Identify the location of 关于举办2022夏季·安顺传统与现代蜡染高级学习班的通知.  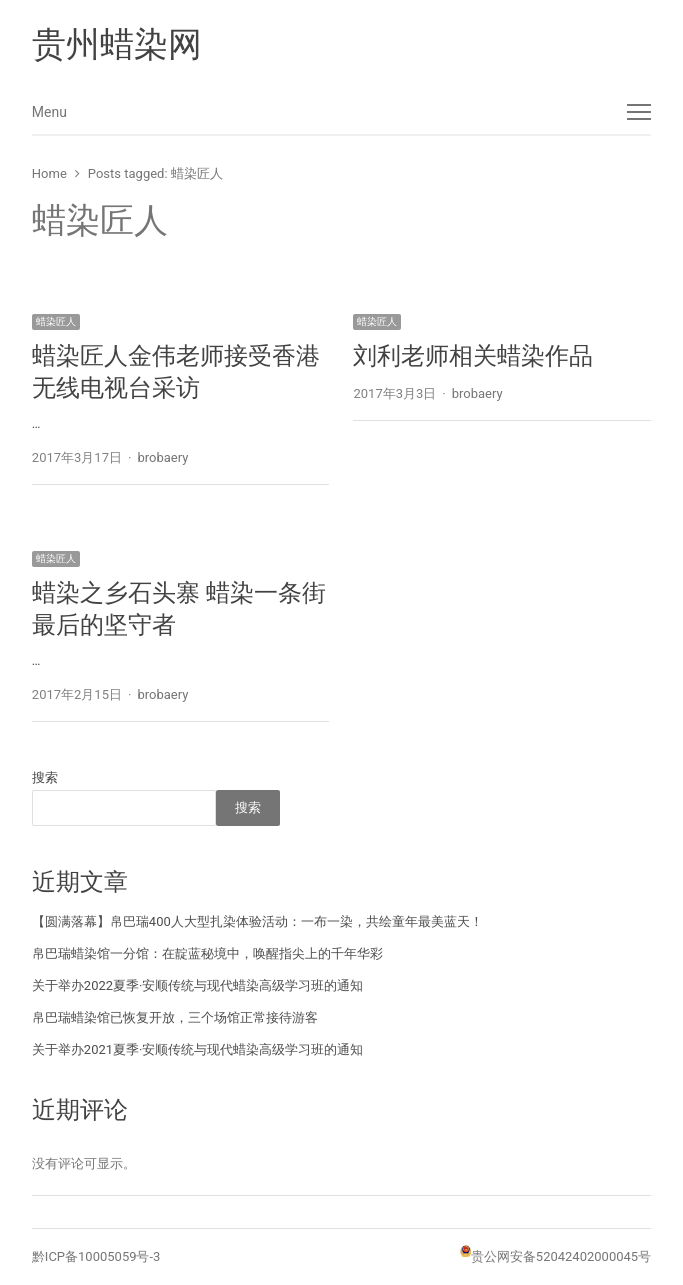
(198, 985).